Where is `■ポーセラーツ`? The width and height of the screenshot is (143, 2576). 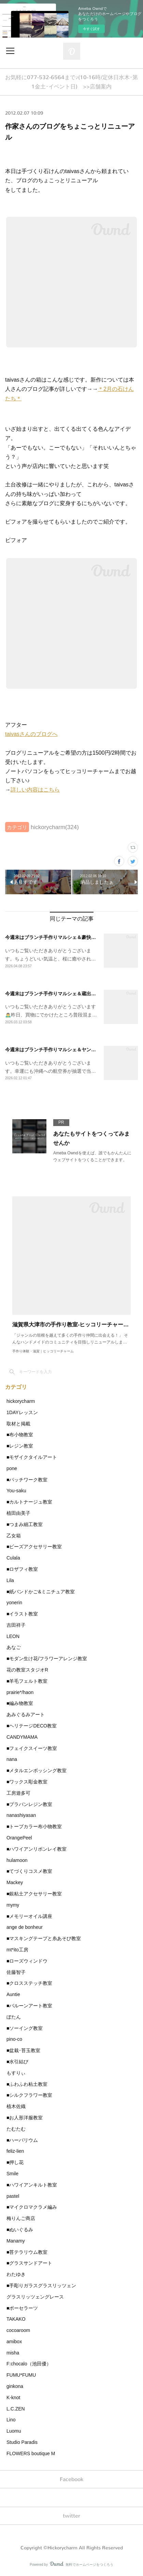 ■ポーセラーツ is located at coordinates (22, 2308).